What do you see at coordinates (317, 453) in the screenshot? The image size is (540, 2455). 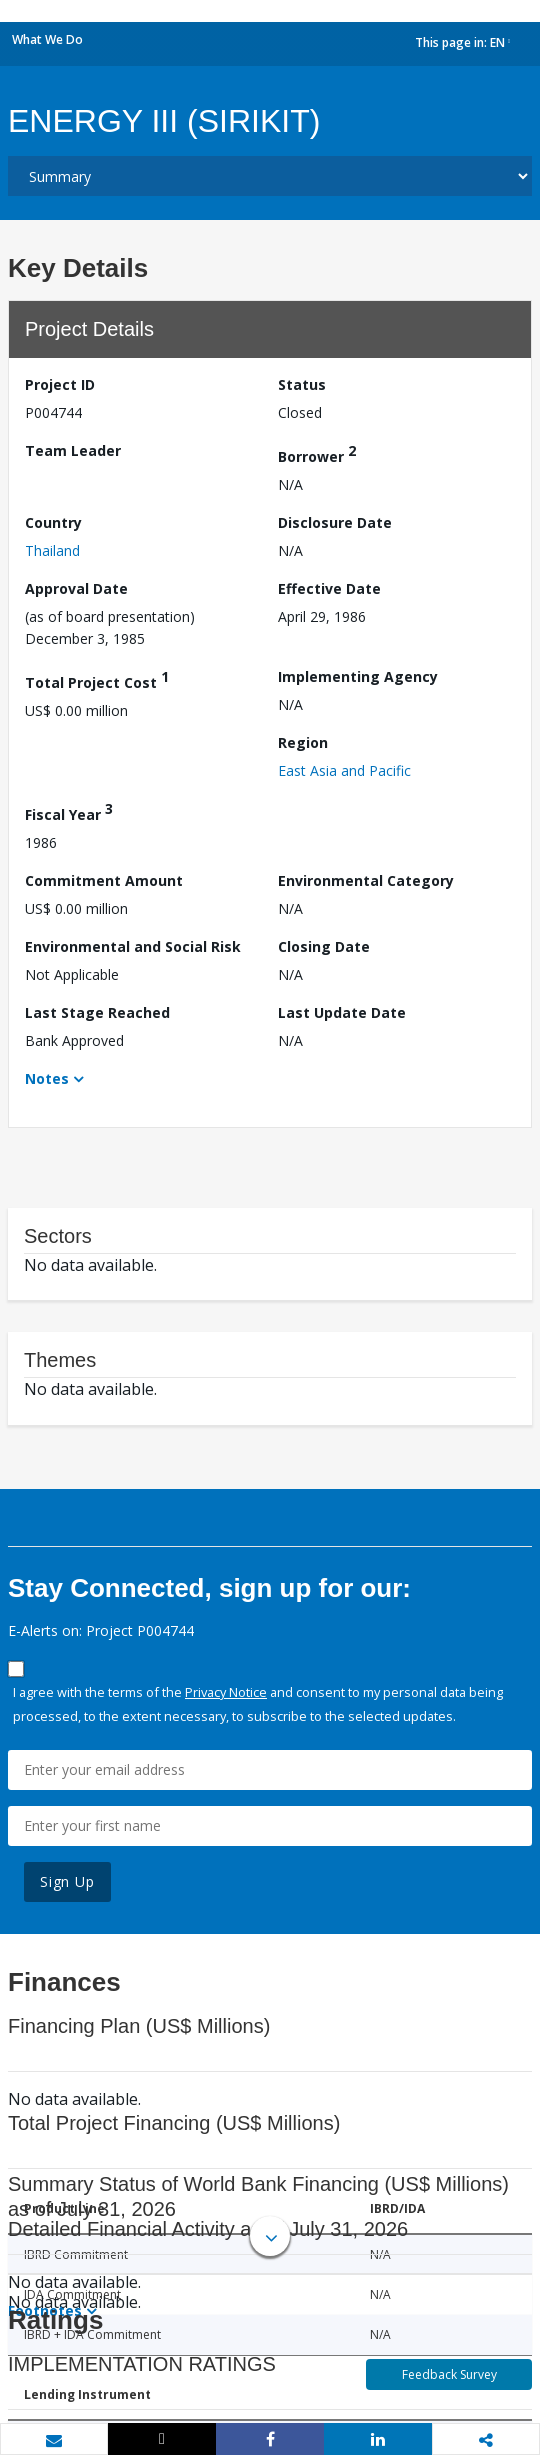 I see `Borrower` at bounding box center [317, 453].